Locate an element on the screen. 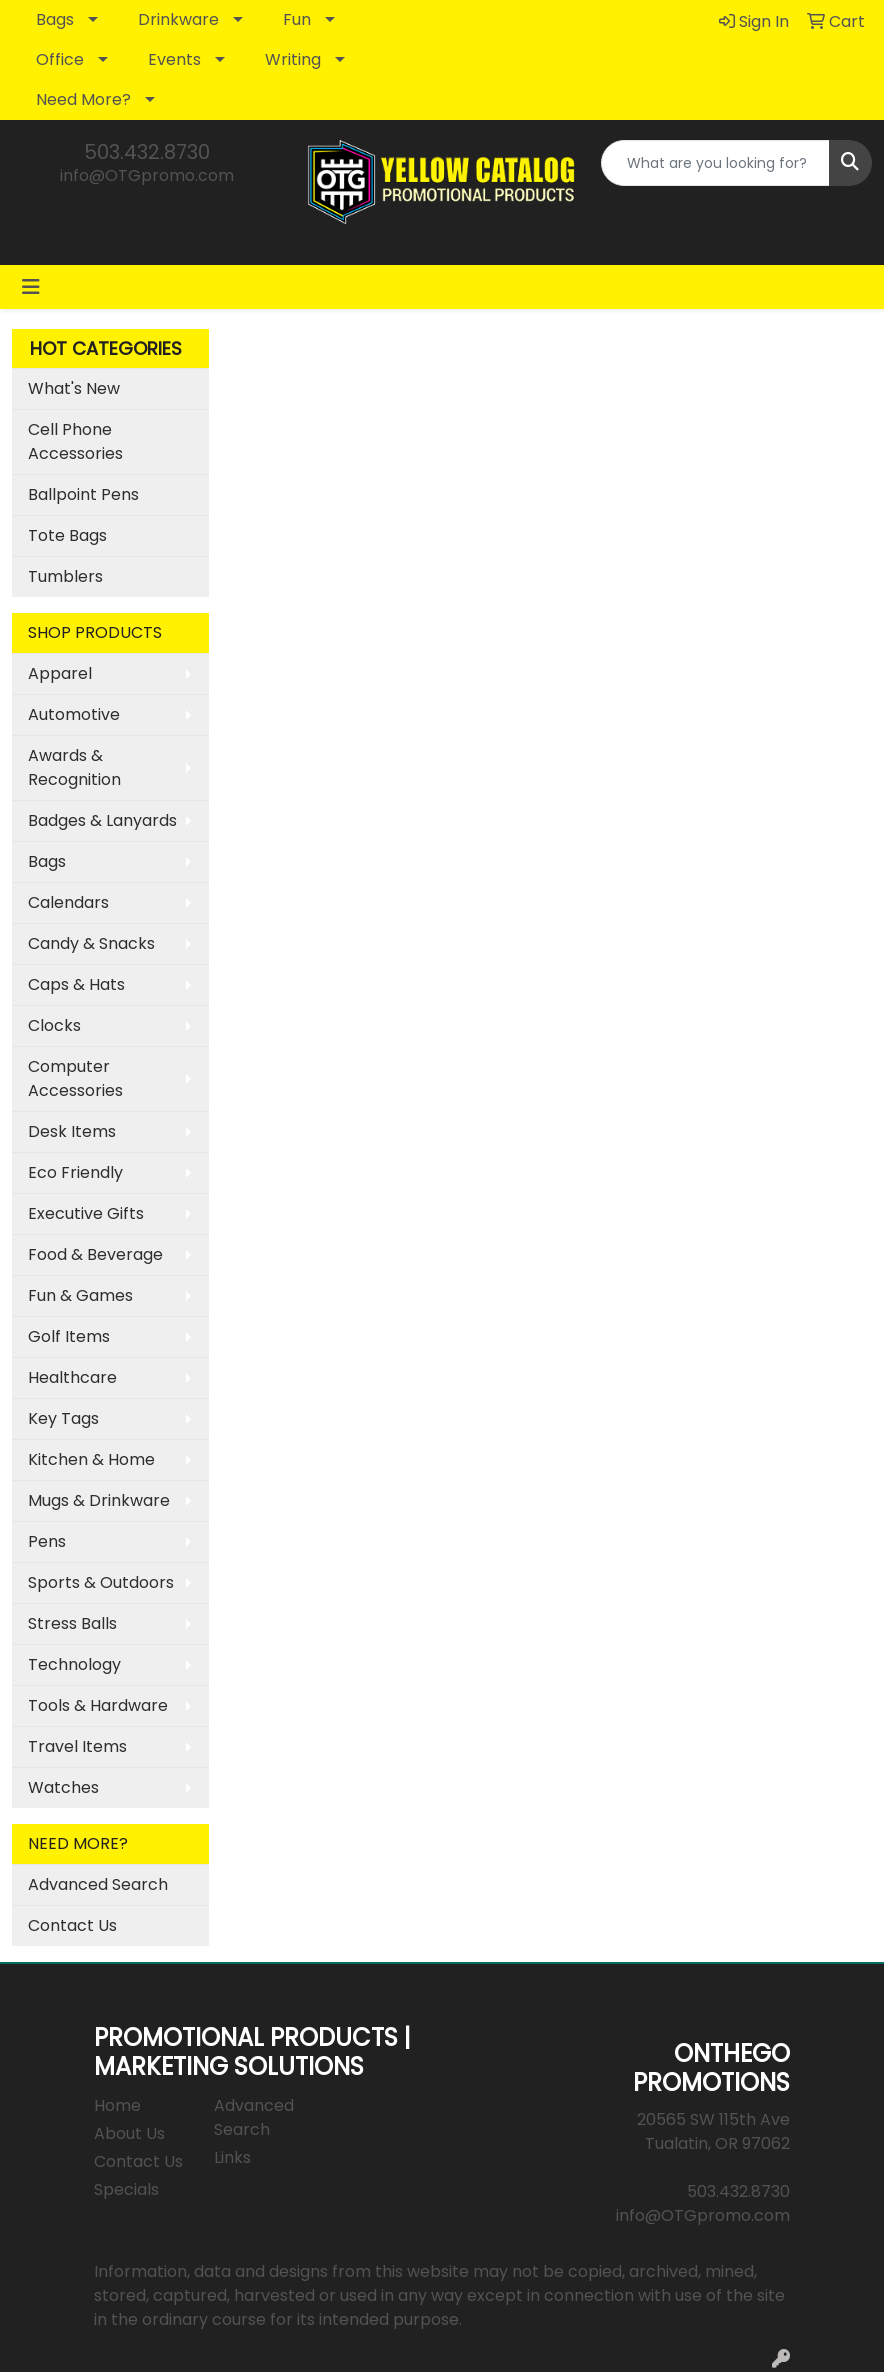 The height and width of the screenshot is (2372, 884). Watches is located at coordinates (63, 1787).